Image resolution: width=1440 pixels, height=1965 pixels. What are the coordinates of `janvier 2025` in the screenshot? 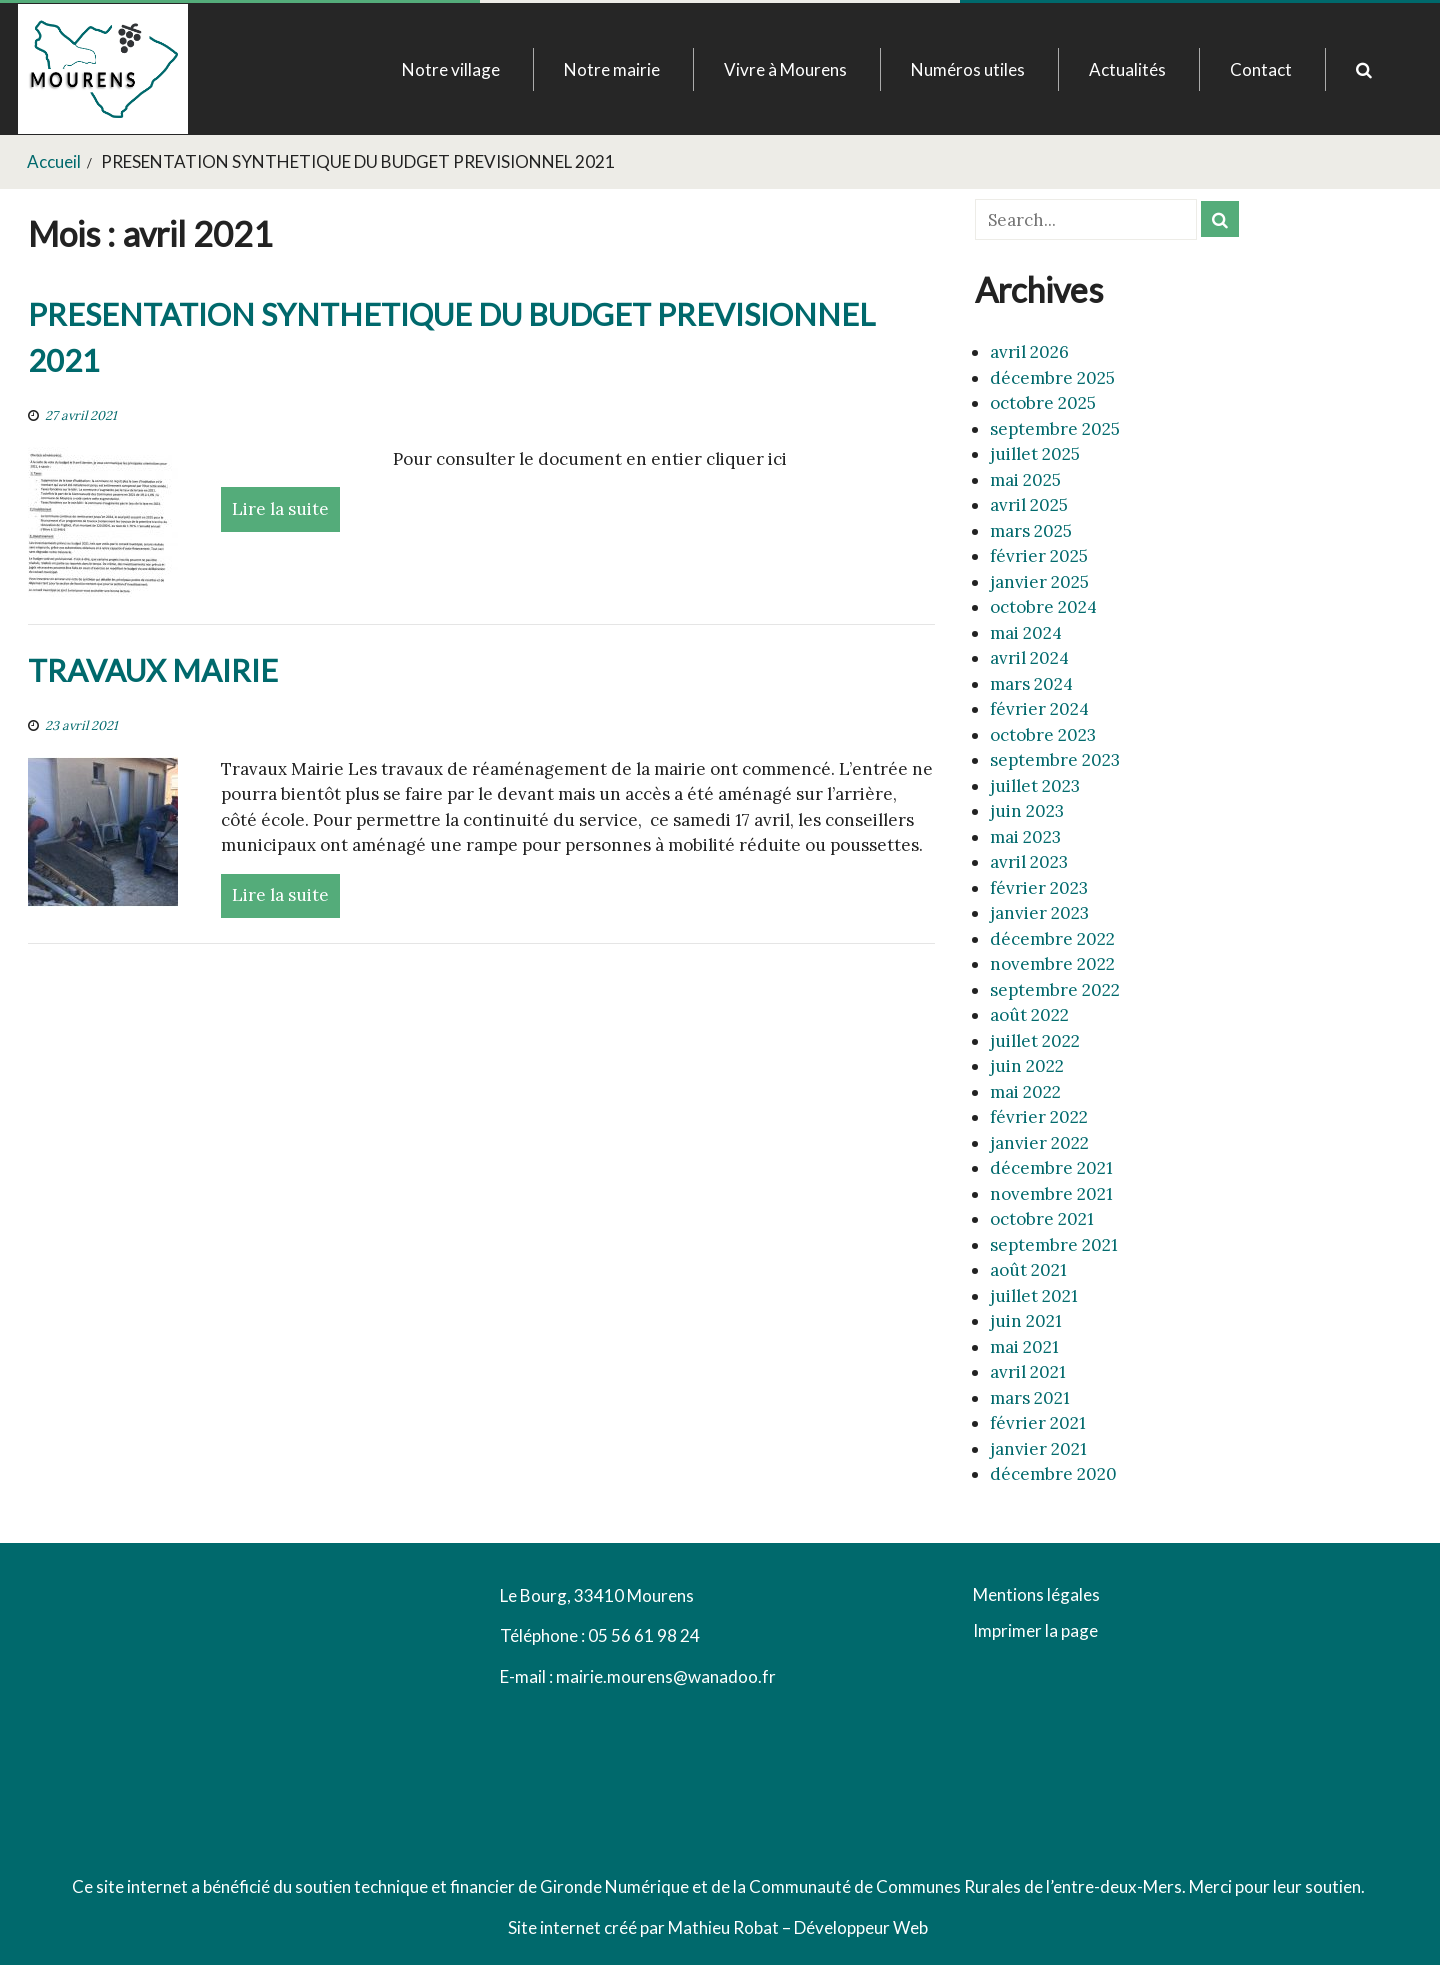 It's located at (1039, 582).